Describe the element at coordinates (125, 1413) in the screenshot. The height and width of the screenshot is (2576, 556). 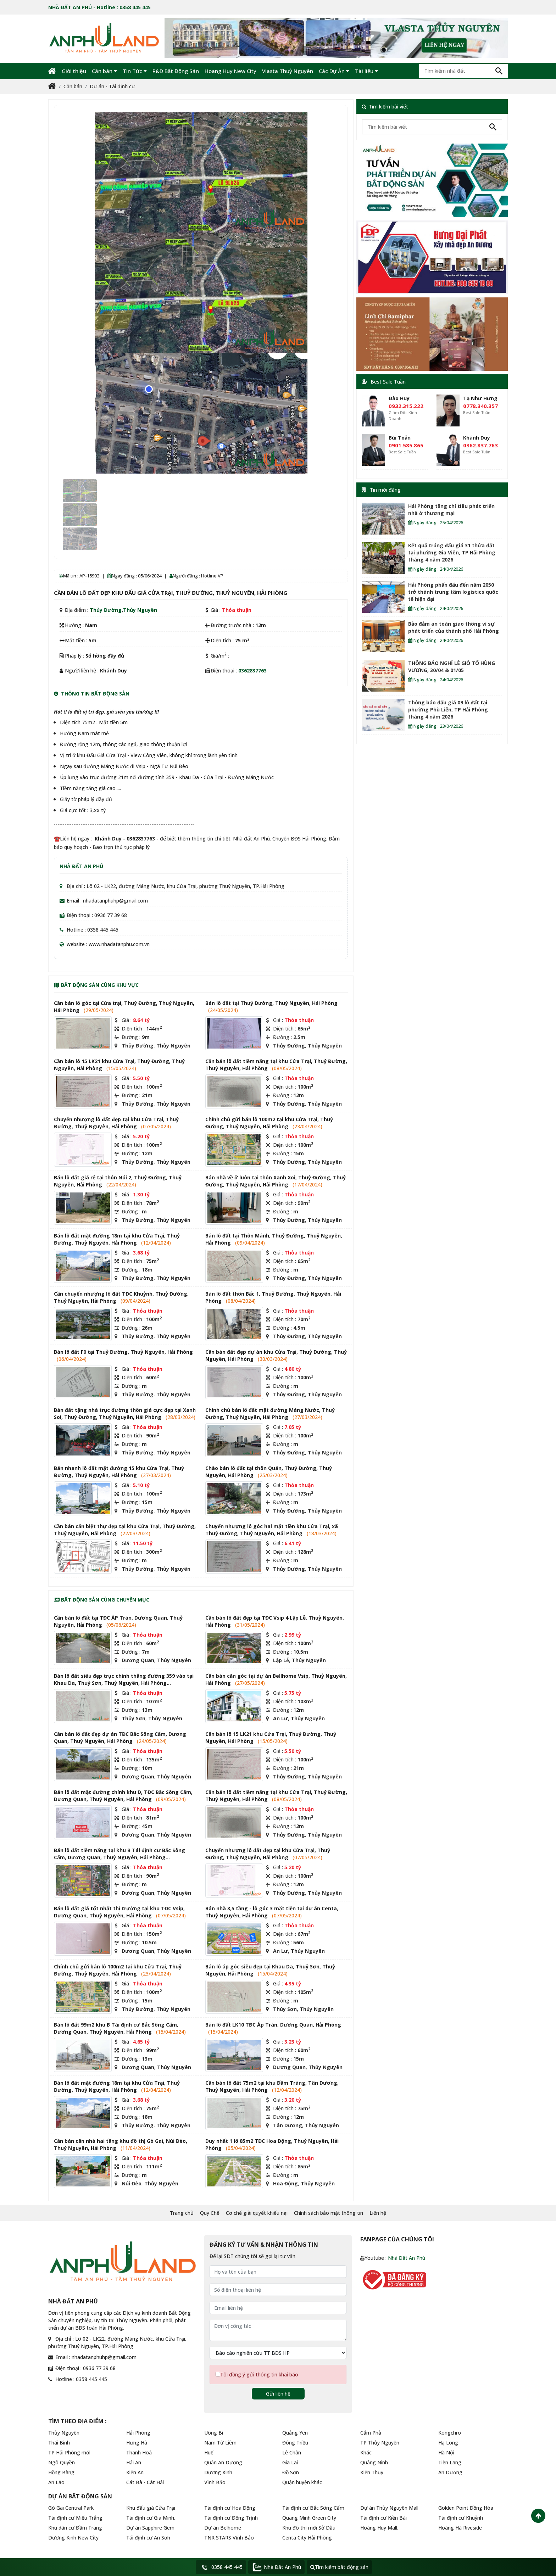
I see `Bán đất tặng nhà trục đường thôn giá cực đẹp tại Xanh Soi, Thuỷ Đường, Thuỷ Nguyên, Hải Phòng` at that location.